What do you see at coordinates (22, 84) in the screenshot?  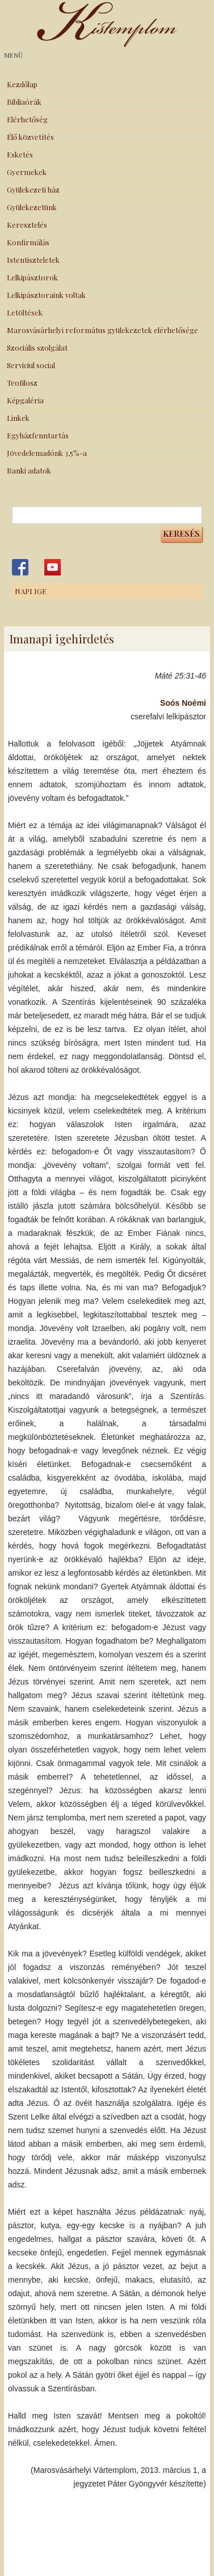 I see `Kezdőlap` at bounding box center [22, 84].